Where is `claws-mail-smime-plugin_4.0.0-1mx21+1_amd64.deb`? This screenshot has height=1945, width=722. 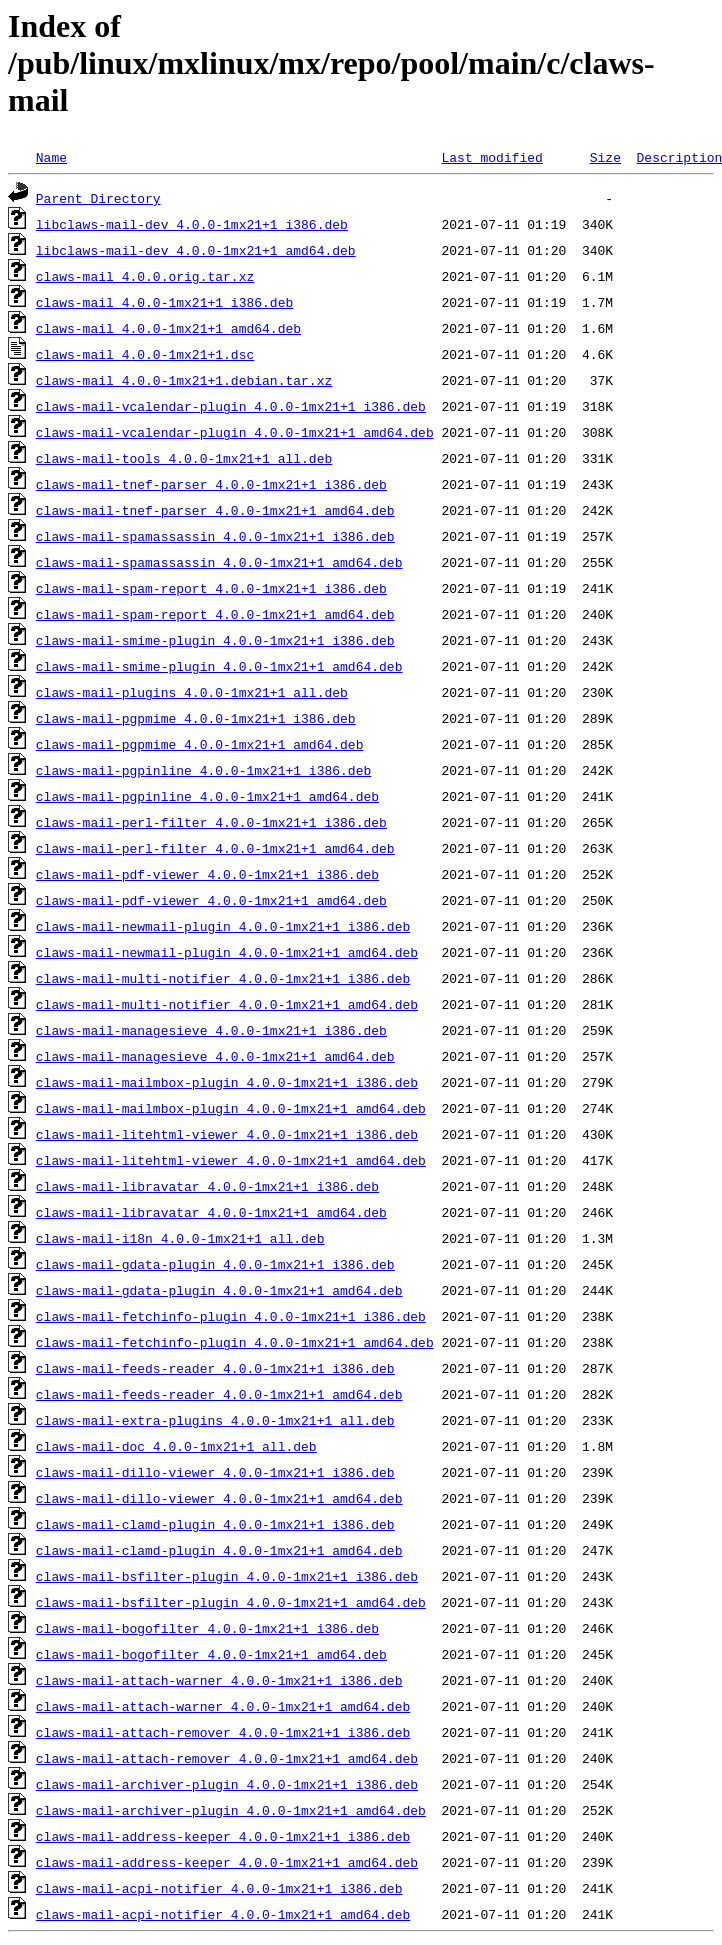 claws-mail-smime-plugin_4.0.0-1mx21+1_amd64.deb is located at coordinates (219, 666).